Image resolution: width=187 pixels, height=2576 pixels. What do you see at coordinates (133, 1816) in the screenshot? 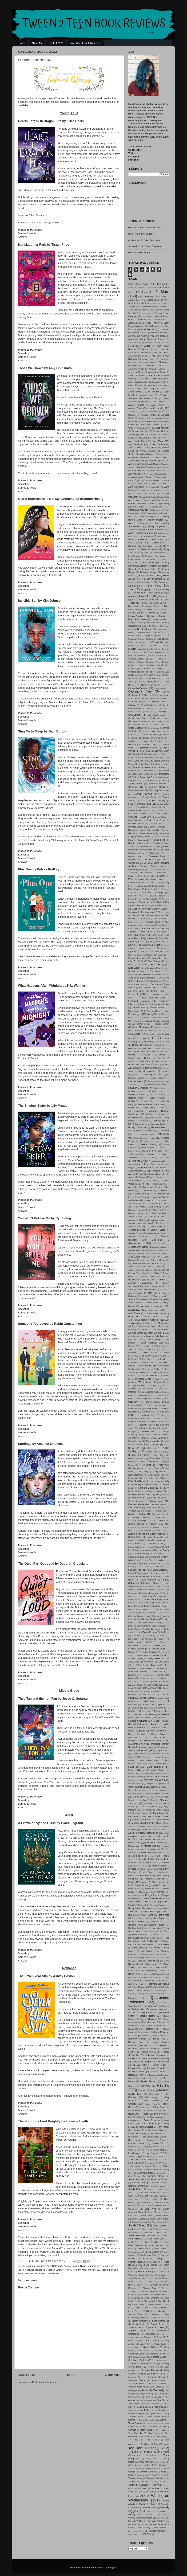
I see `Meg Kassel` at bounding box center [133, 1816].